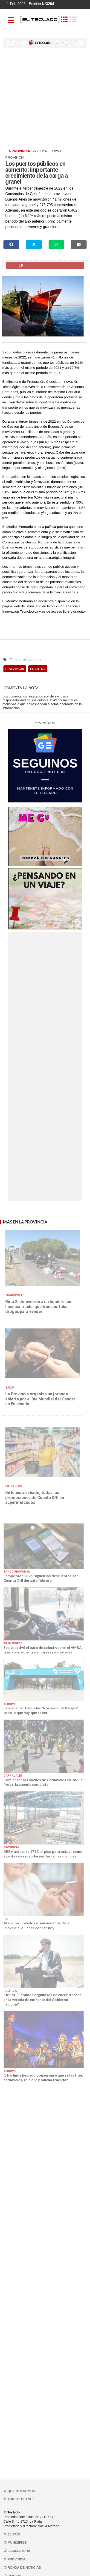 The width and height of the screenshot is (90, 2576). Describe the element at coordinates (45, 722) in the screenshot. I see `‹‹ volver atrás` at that location.